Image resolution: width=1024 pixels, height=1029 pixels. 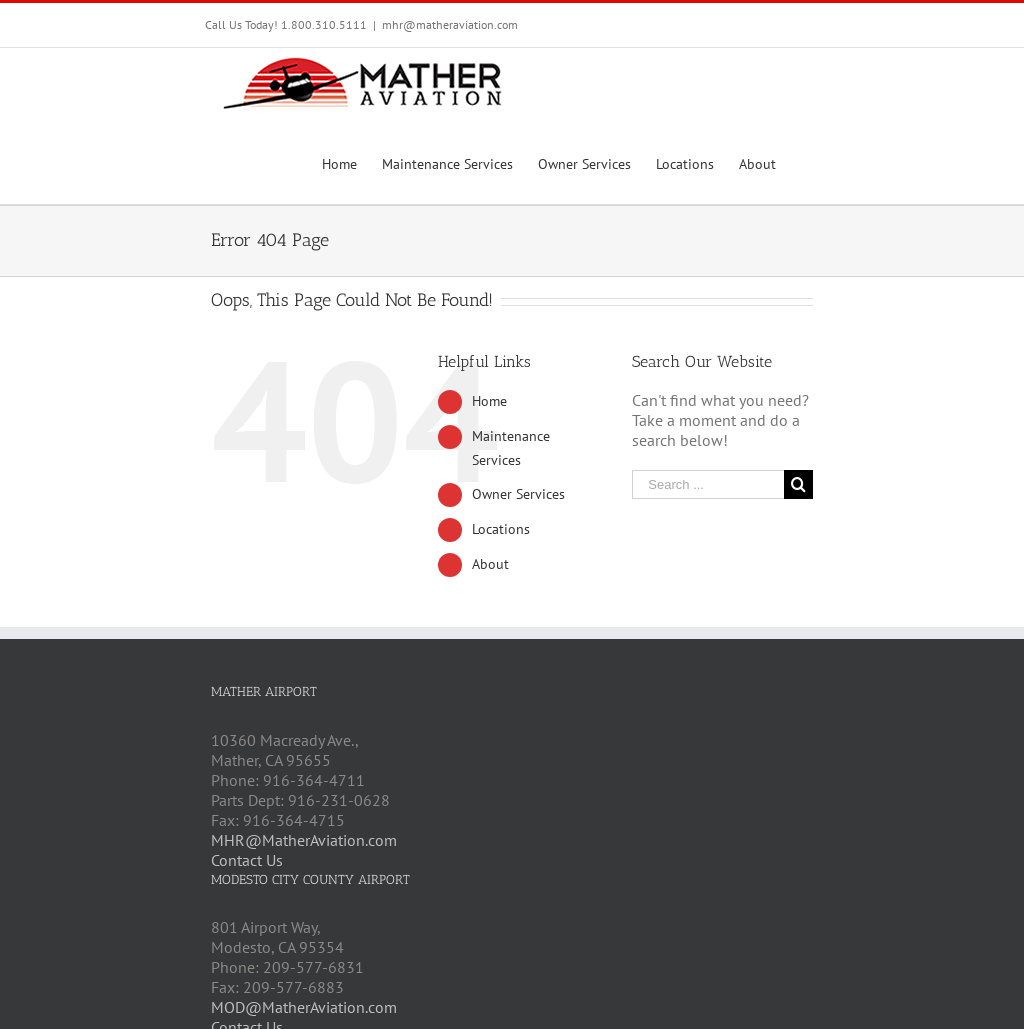 What do you see at coordinates (489, 401) in the screenshot?
I see `Home` at bounding box center [489, 401].